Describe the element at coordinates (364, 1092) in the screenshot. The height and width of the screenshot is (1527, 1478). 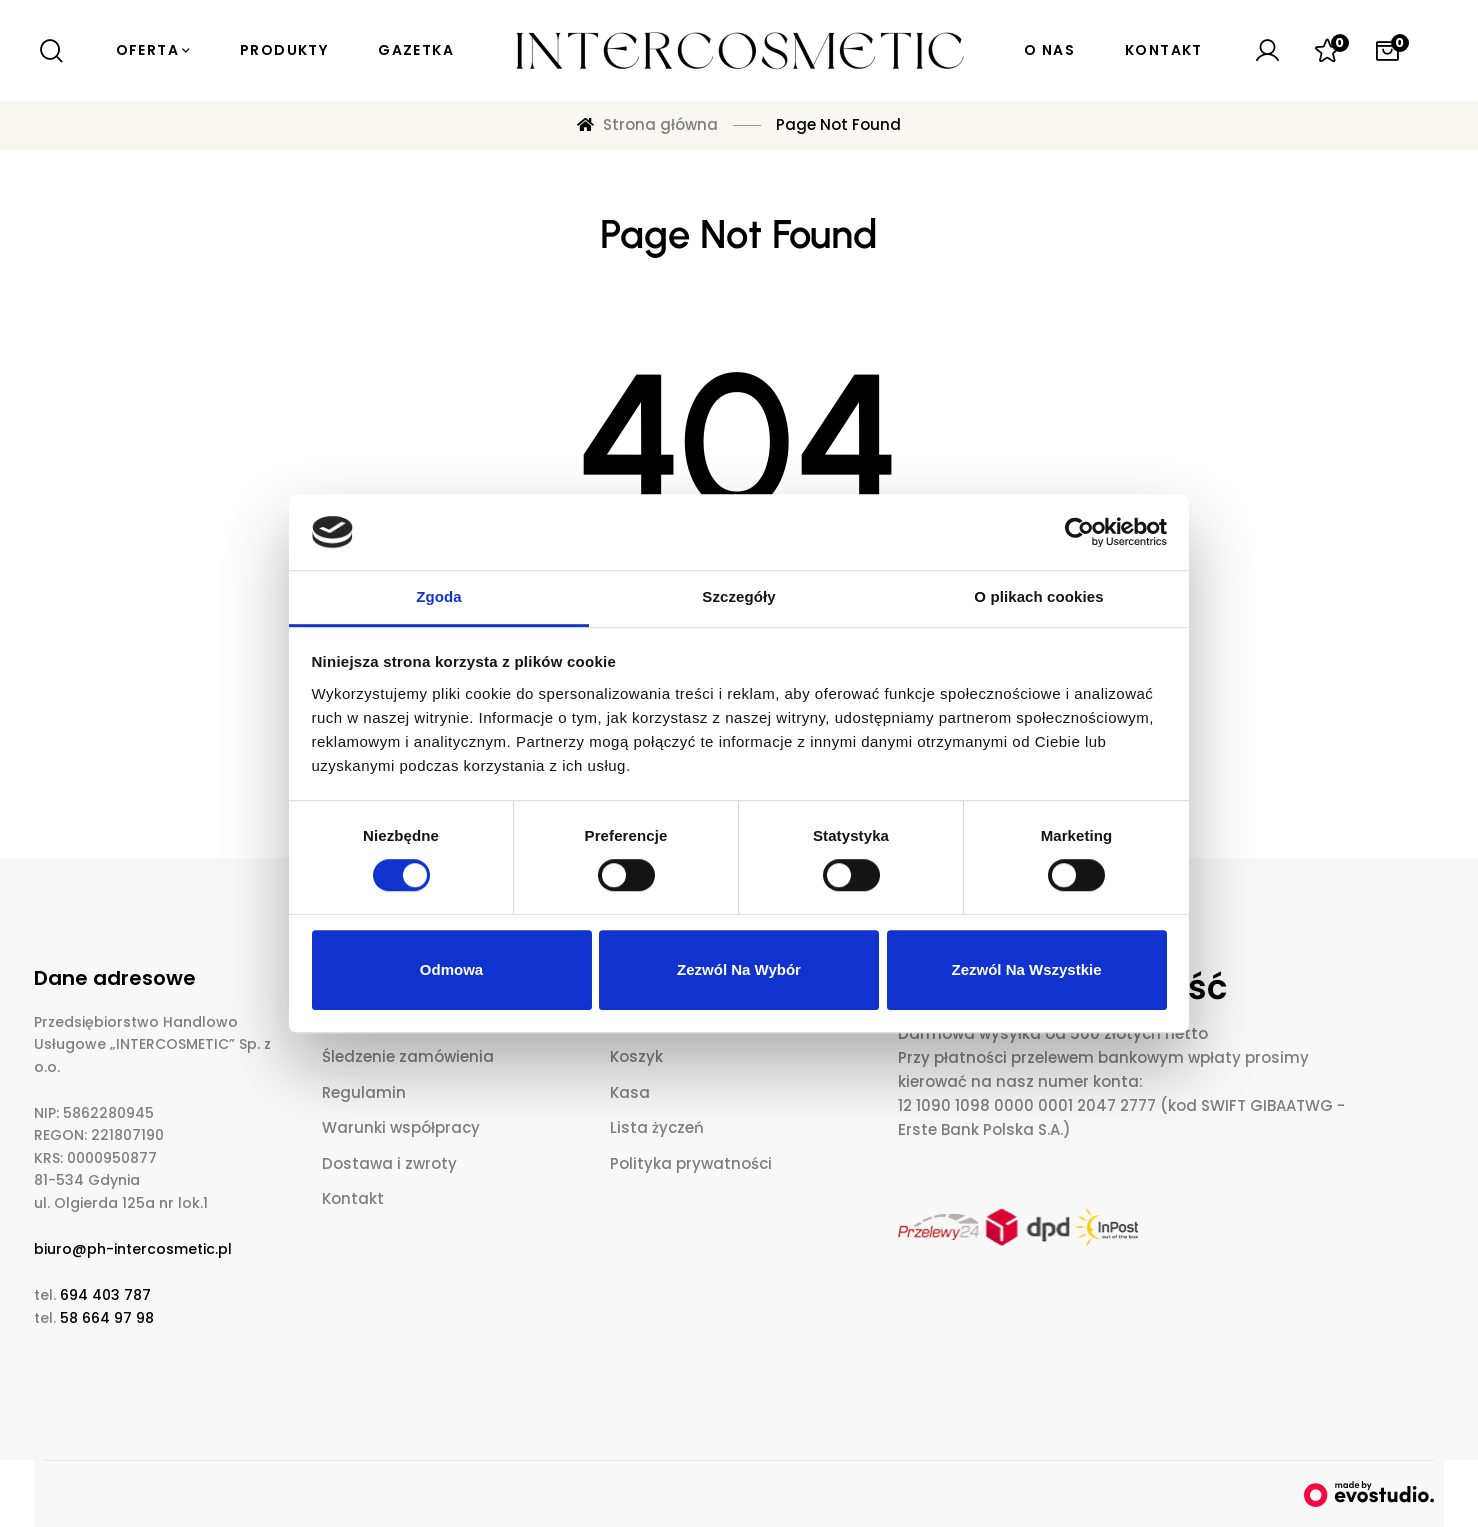
I see `Regulamin` at that location.